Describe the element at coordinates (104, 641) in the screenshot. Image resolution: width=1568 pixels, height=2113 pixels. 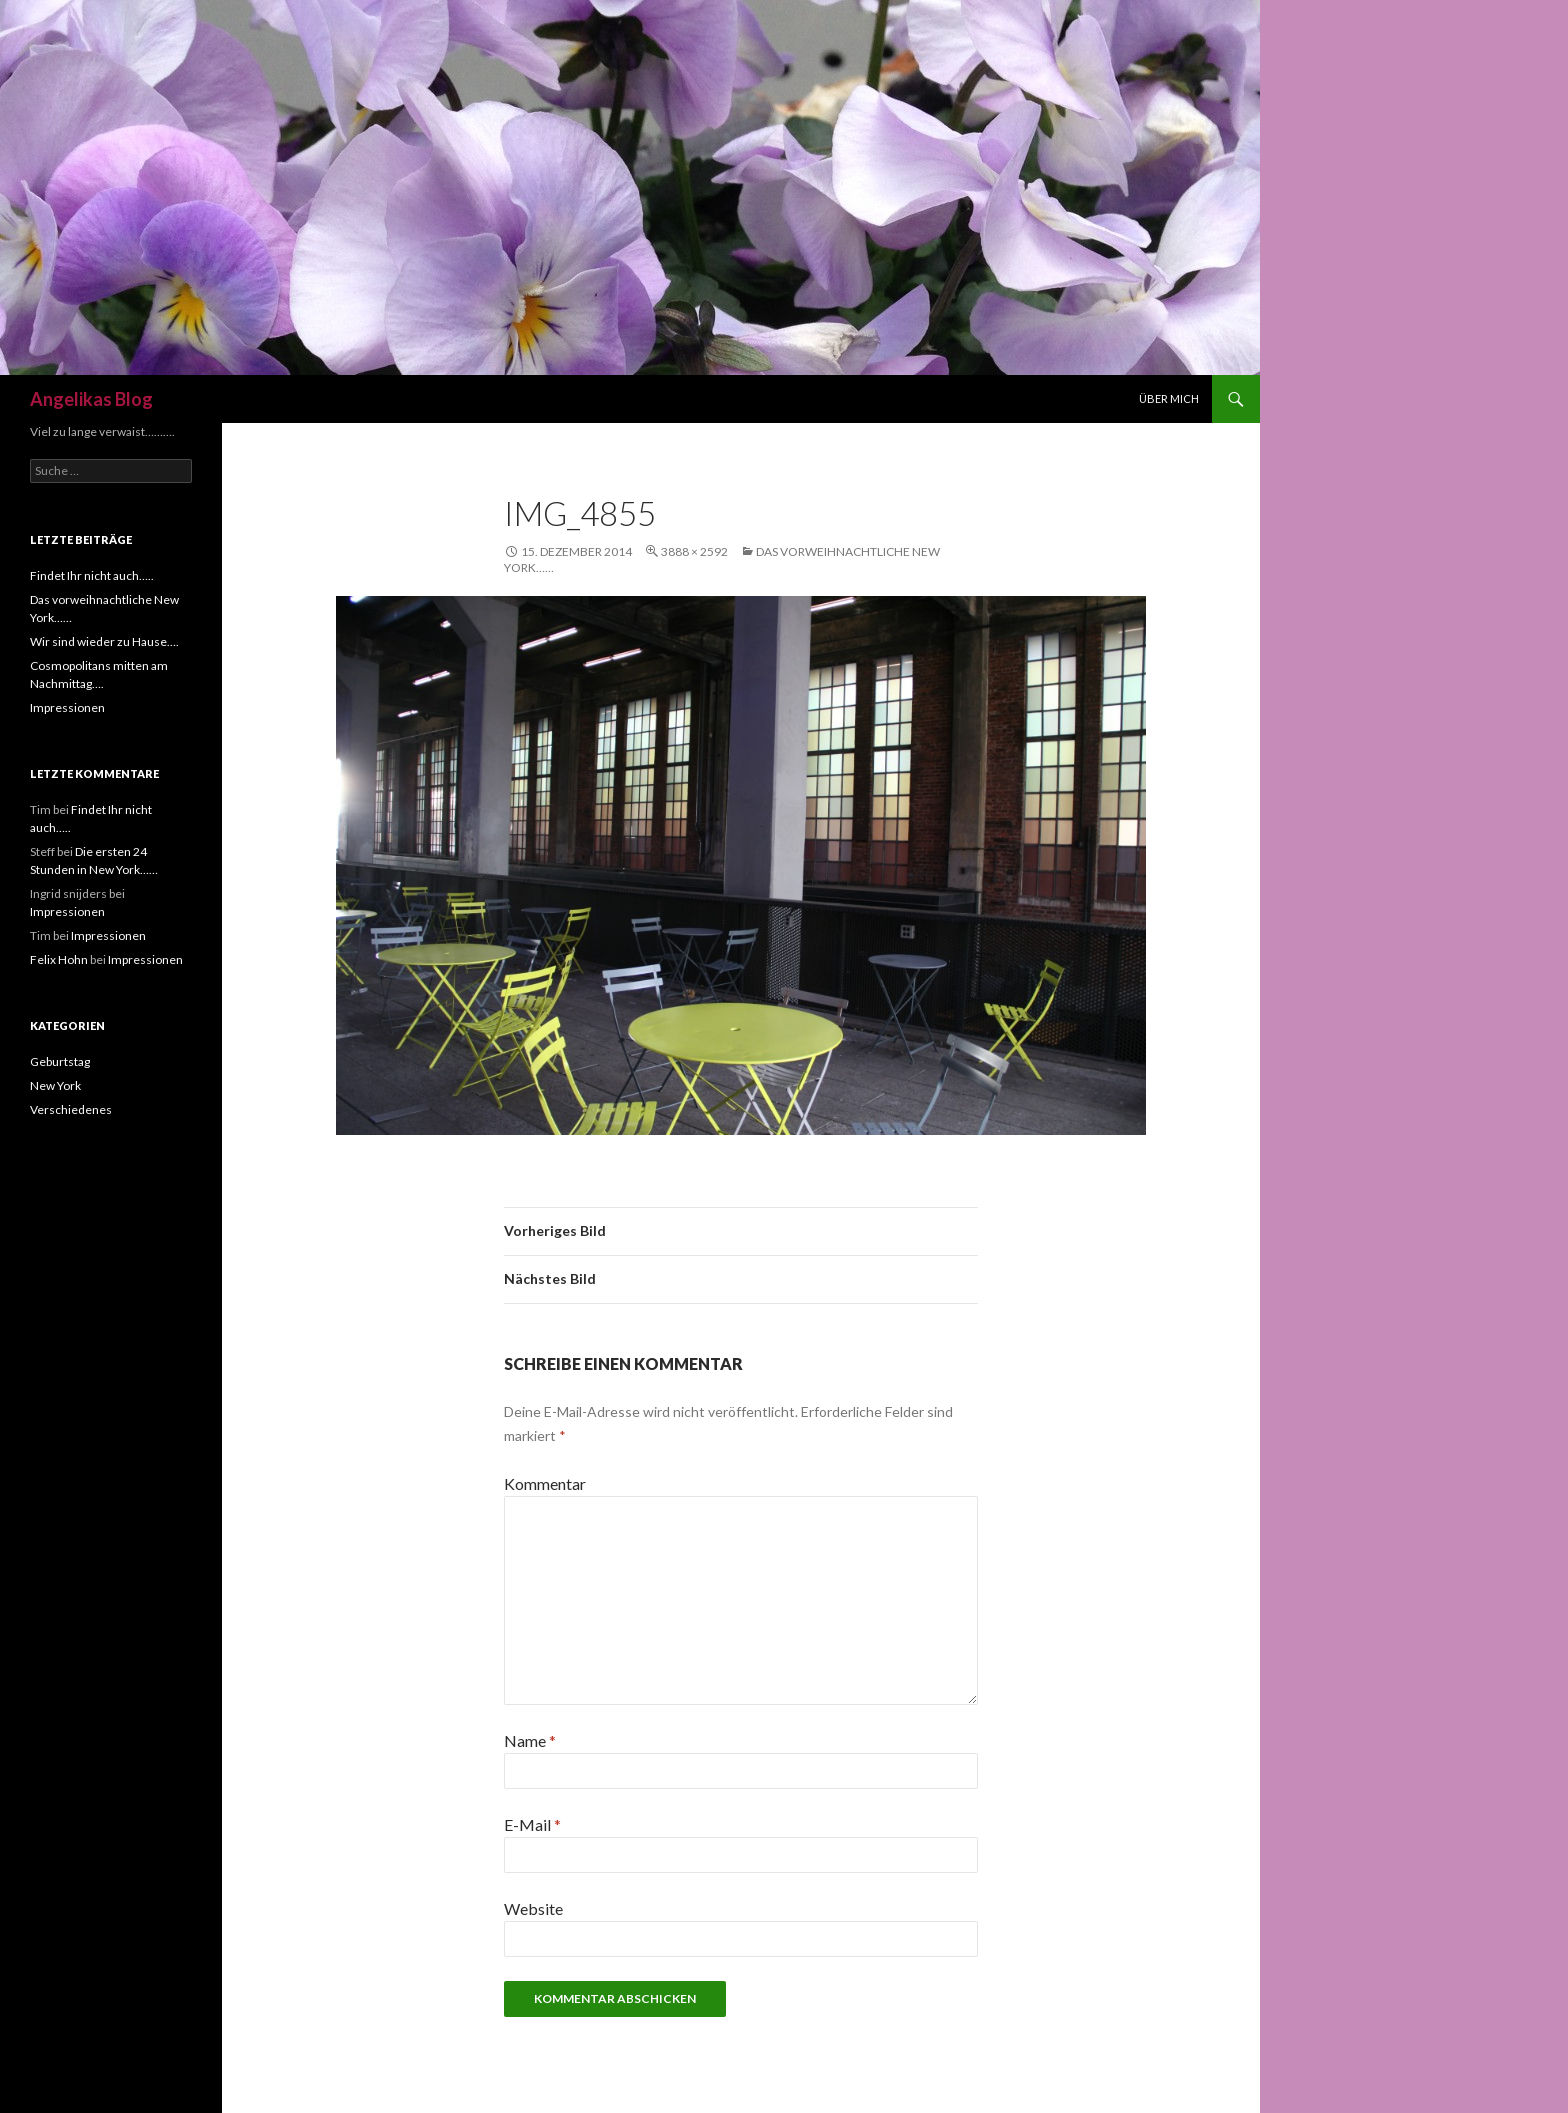
I see `Wir sind wieder zu Hause….` at that location.